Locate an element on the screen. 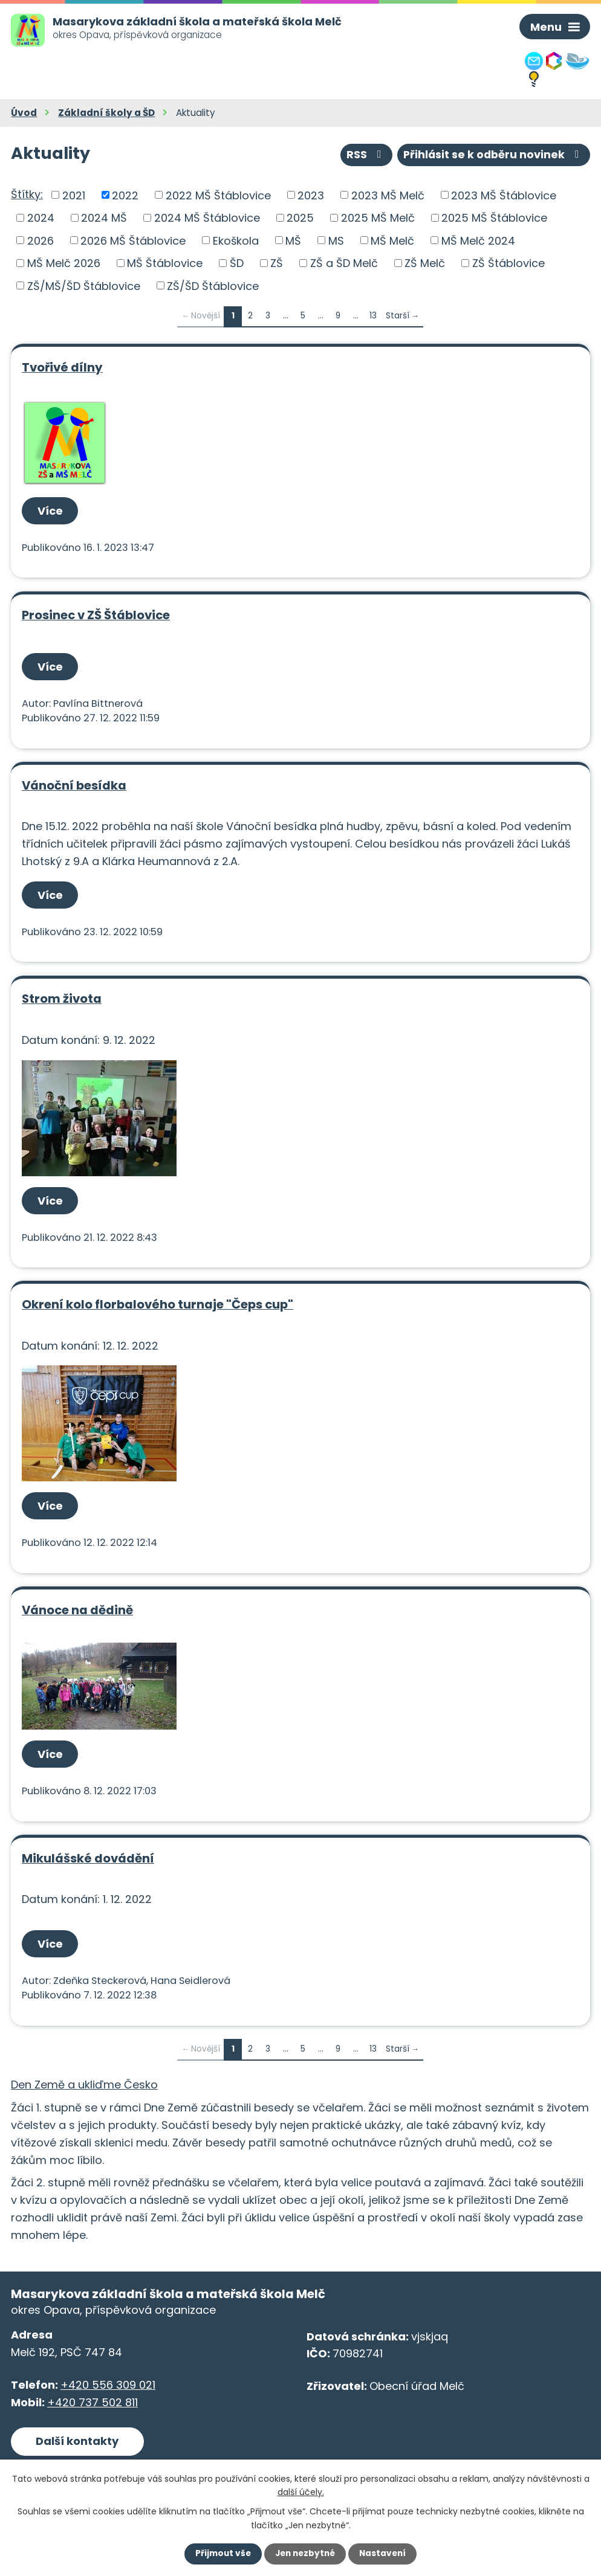  ZŠ/MŠ/ŠD Štáblovice is located at coordinates (83, 285).